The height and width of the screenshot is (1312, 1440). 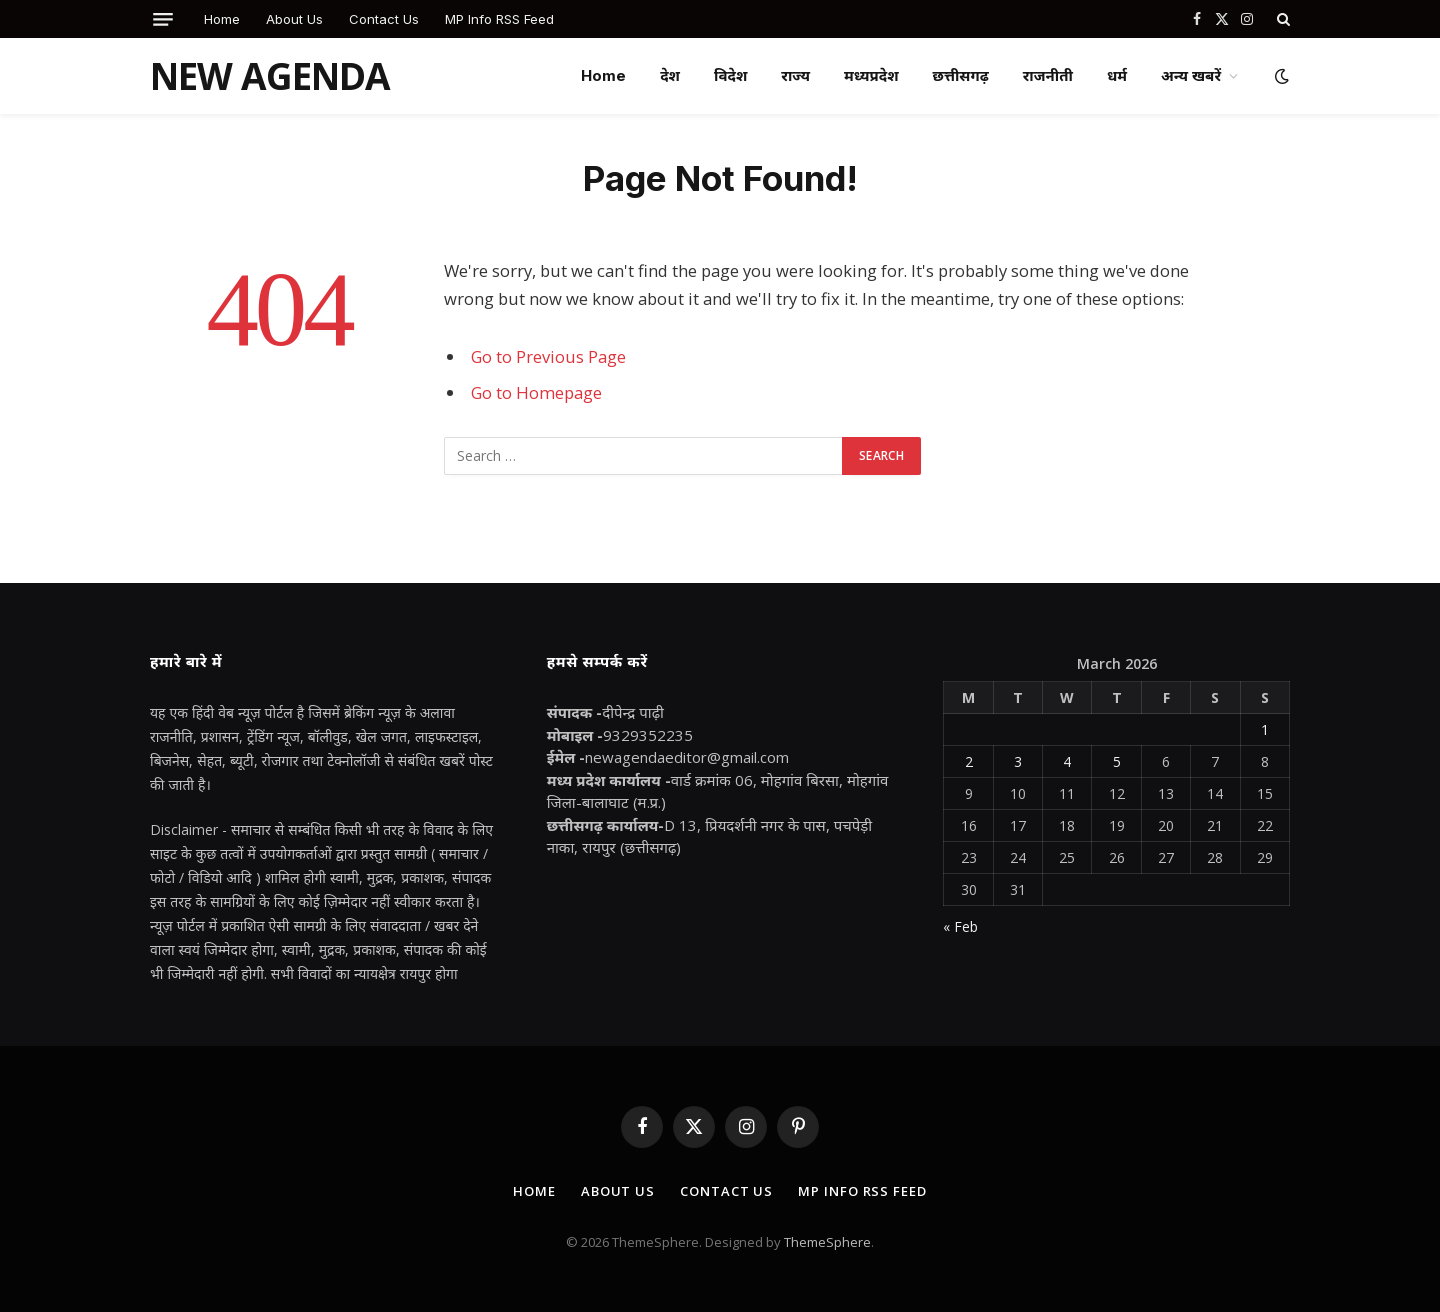 What do you see at coordinates (1048, 75) in the screenshot?
I see `राजनीती` at bounding box center [1048, 75].